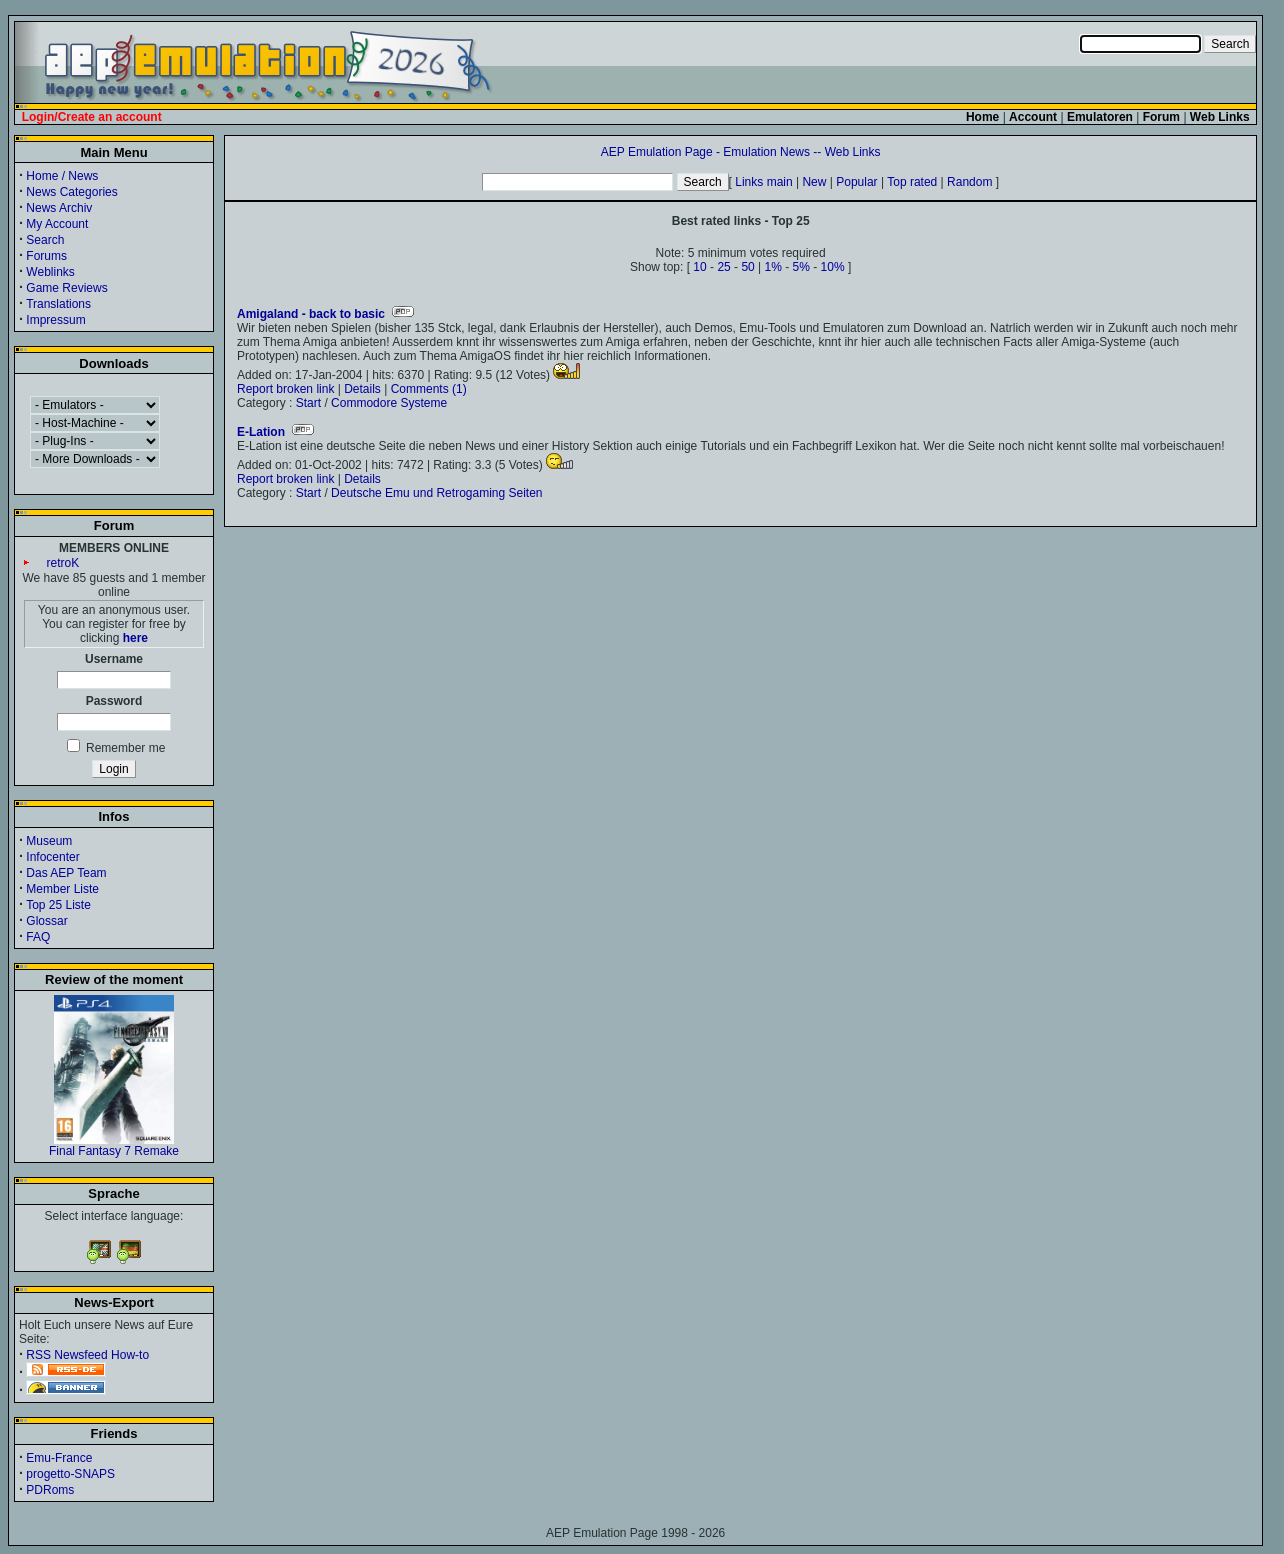 Image resolution: width=1284 pixels, height=1554 pixels. What do you see at coordinates (763, 182) in the screenshot?
I see `Links main` at bounding box center [763, 182].